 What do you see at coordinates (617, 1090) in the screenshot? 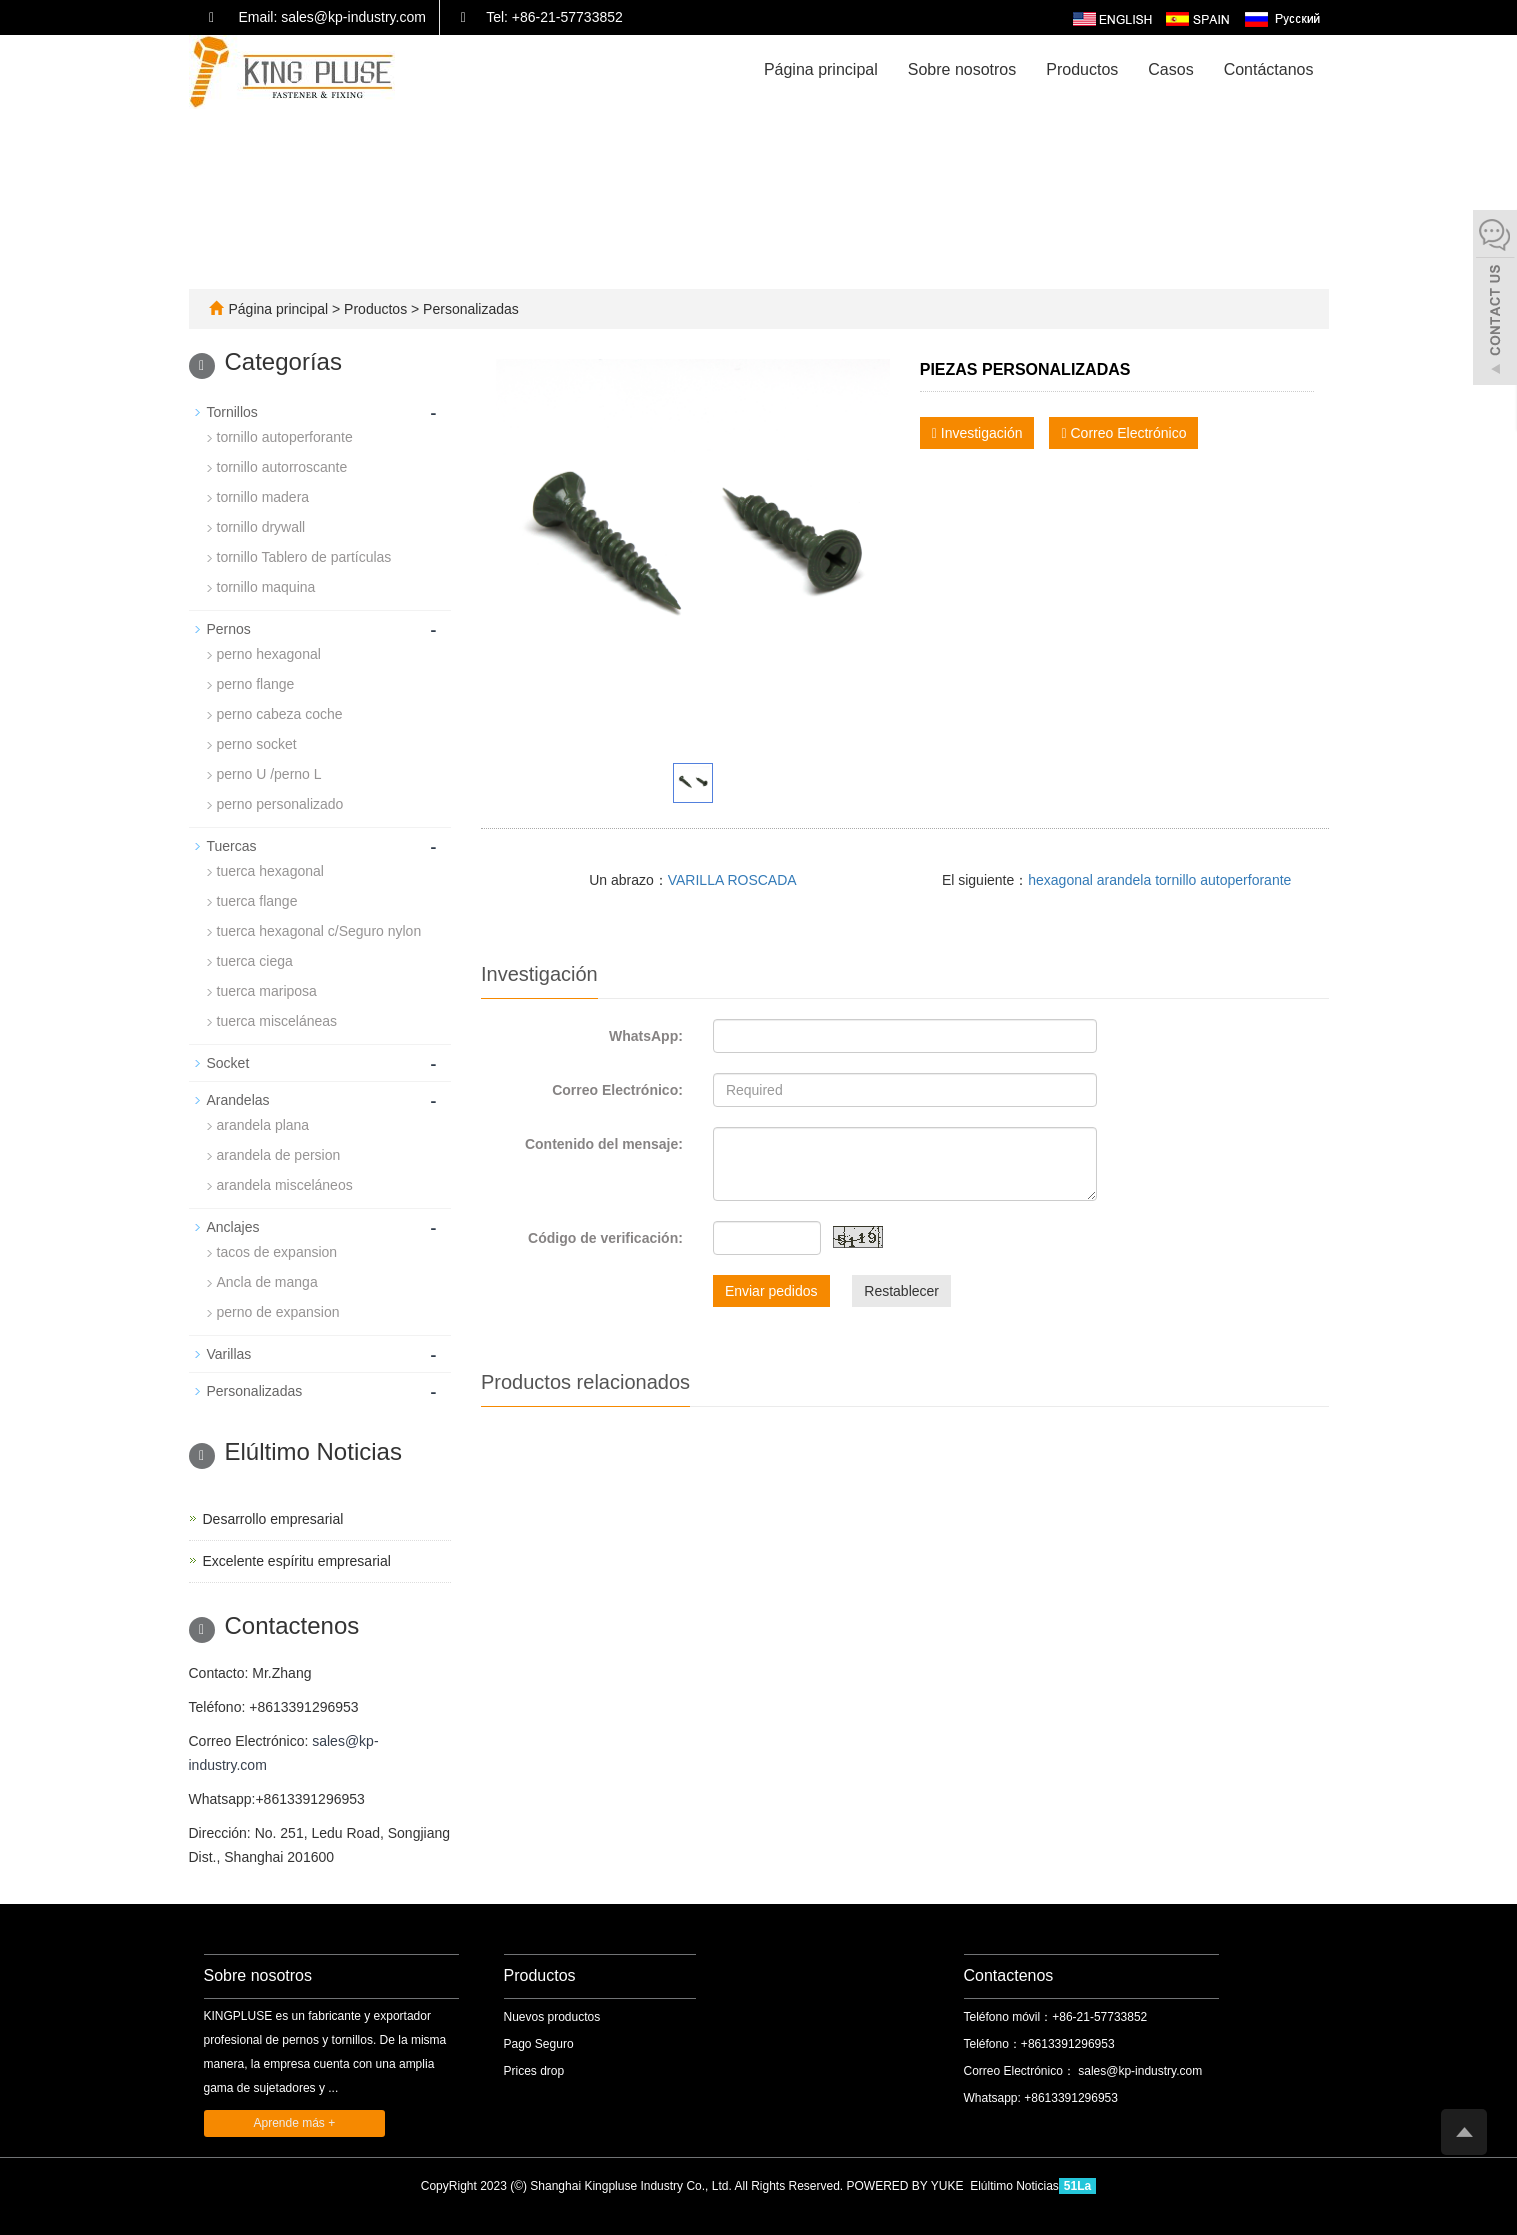
I see `Correo Electrónico:` at bounding box center [617, 1090].